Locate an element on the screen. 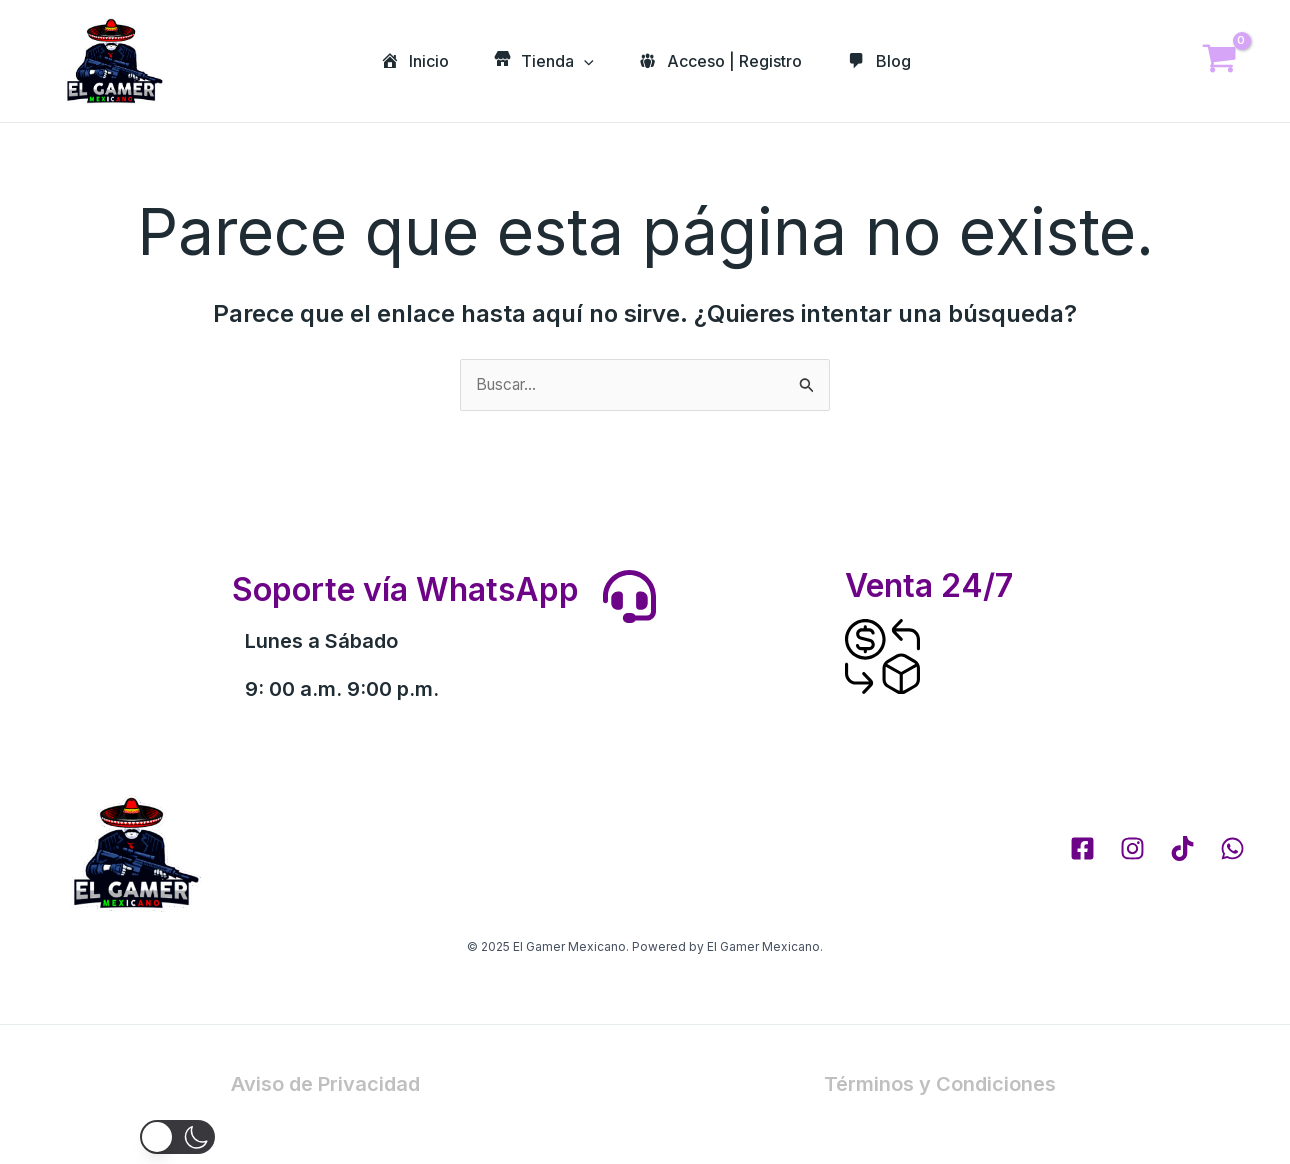 The width and height of the screenshot is (1290, 1164). [application] is located at coordinates (582, 61).